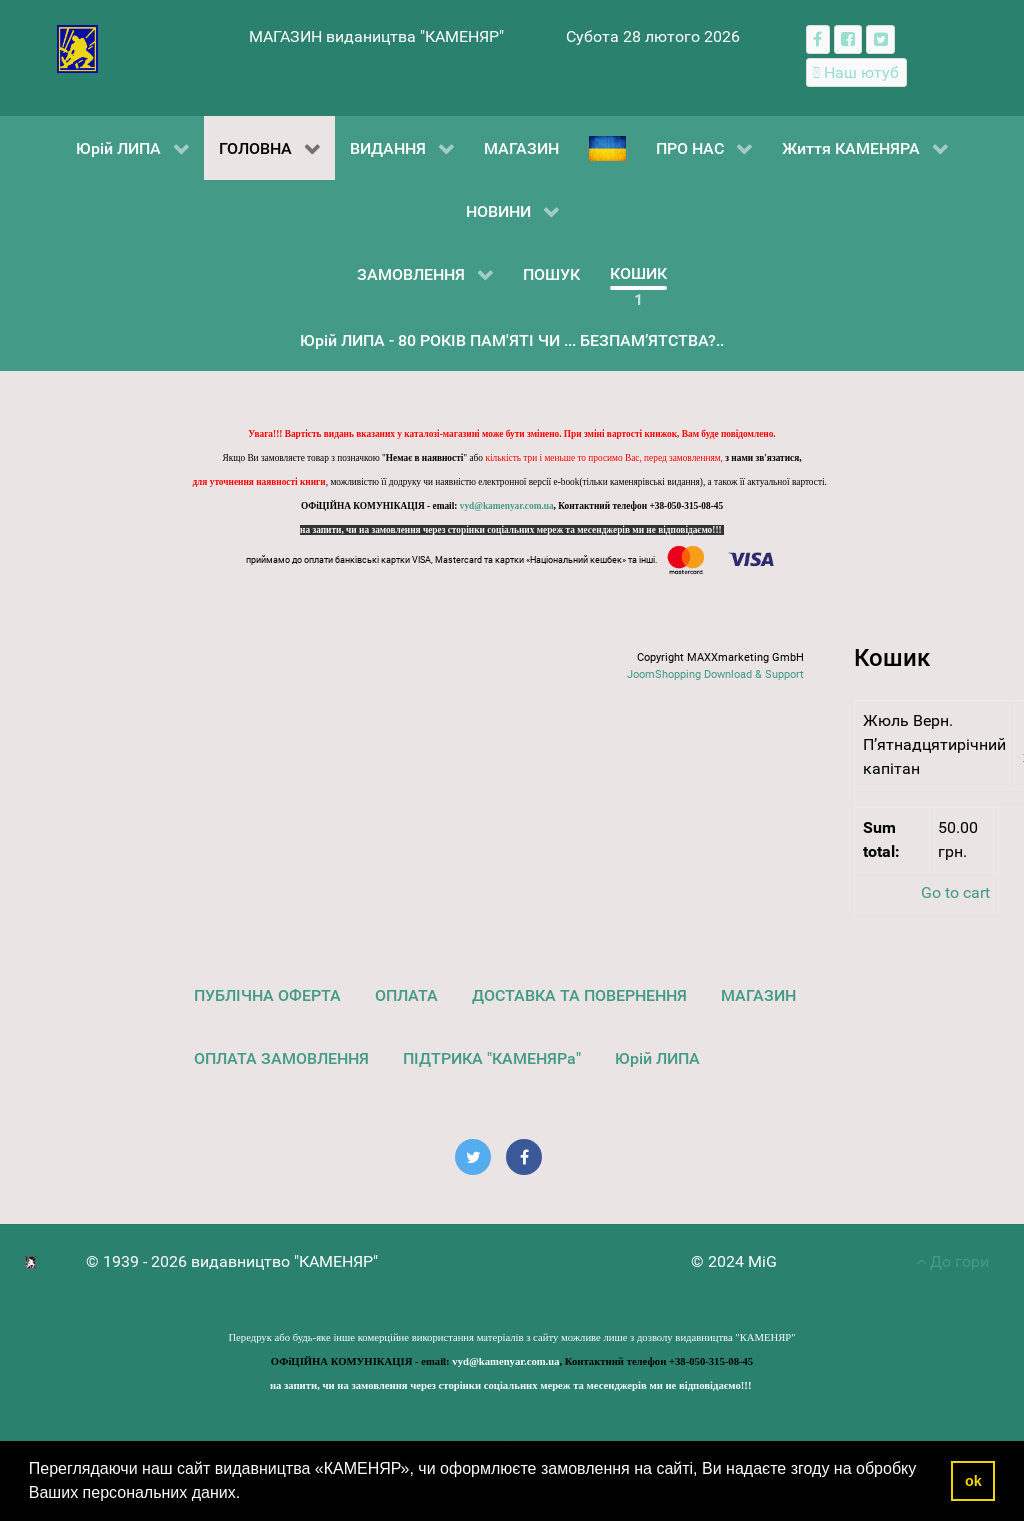 The image size is (1024, 1521). I want to click on [button], so click(248, 1495).